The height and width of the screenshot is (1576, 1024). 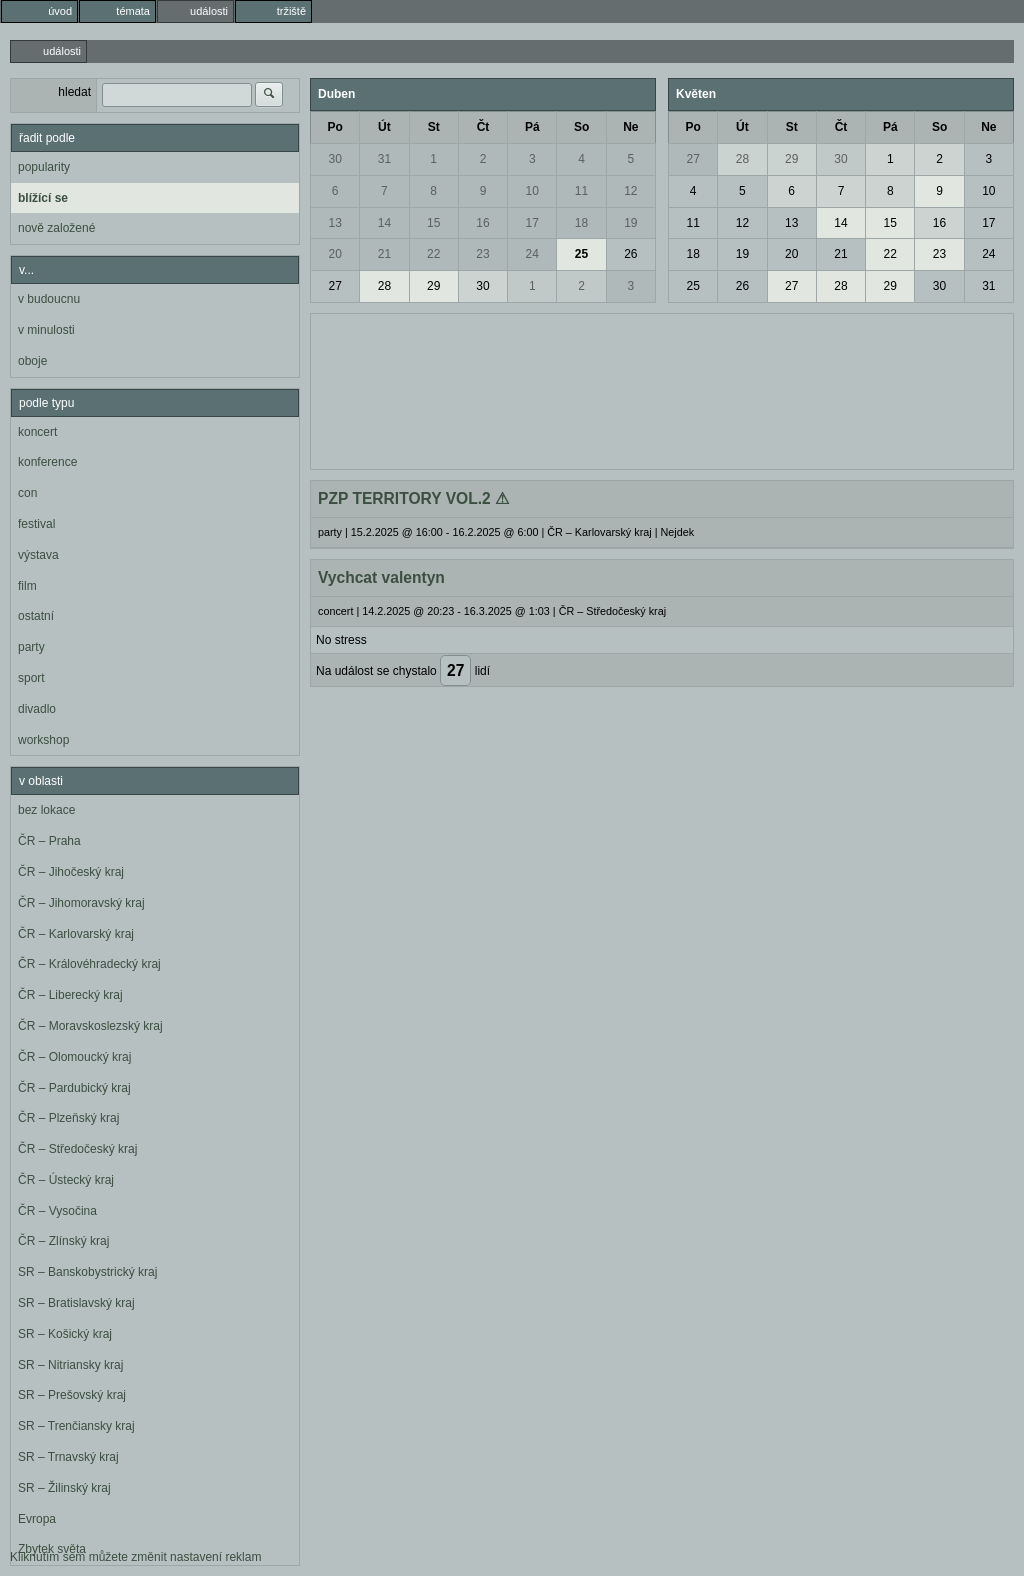 I want to click on PZP TERRITORY VOL.2 ⚠, so click(x=413, y=498).